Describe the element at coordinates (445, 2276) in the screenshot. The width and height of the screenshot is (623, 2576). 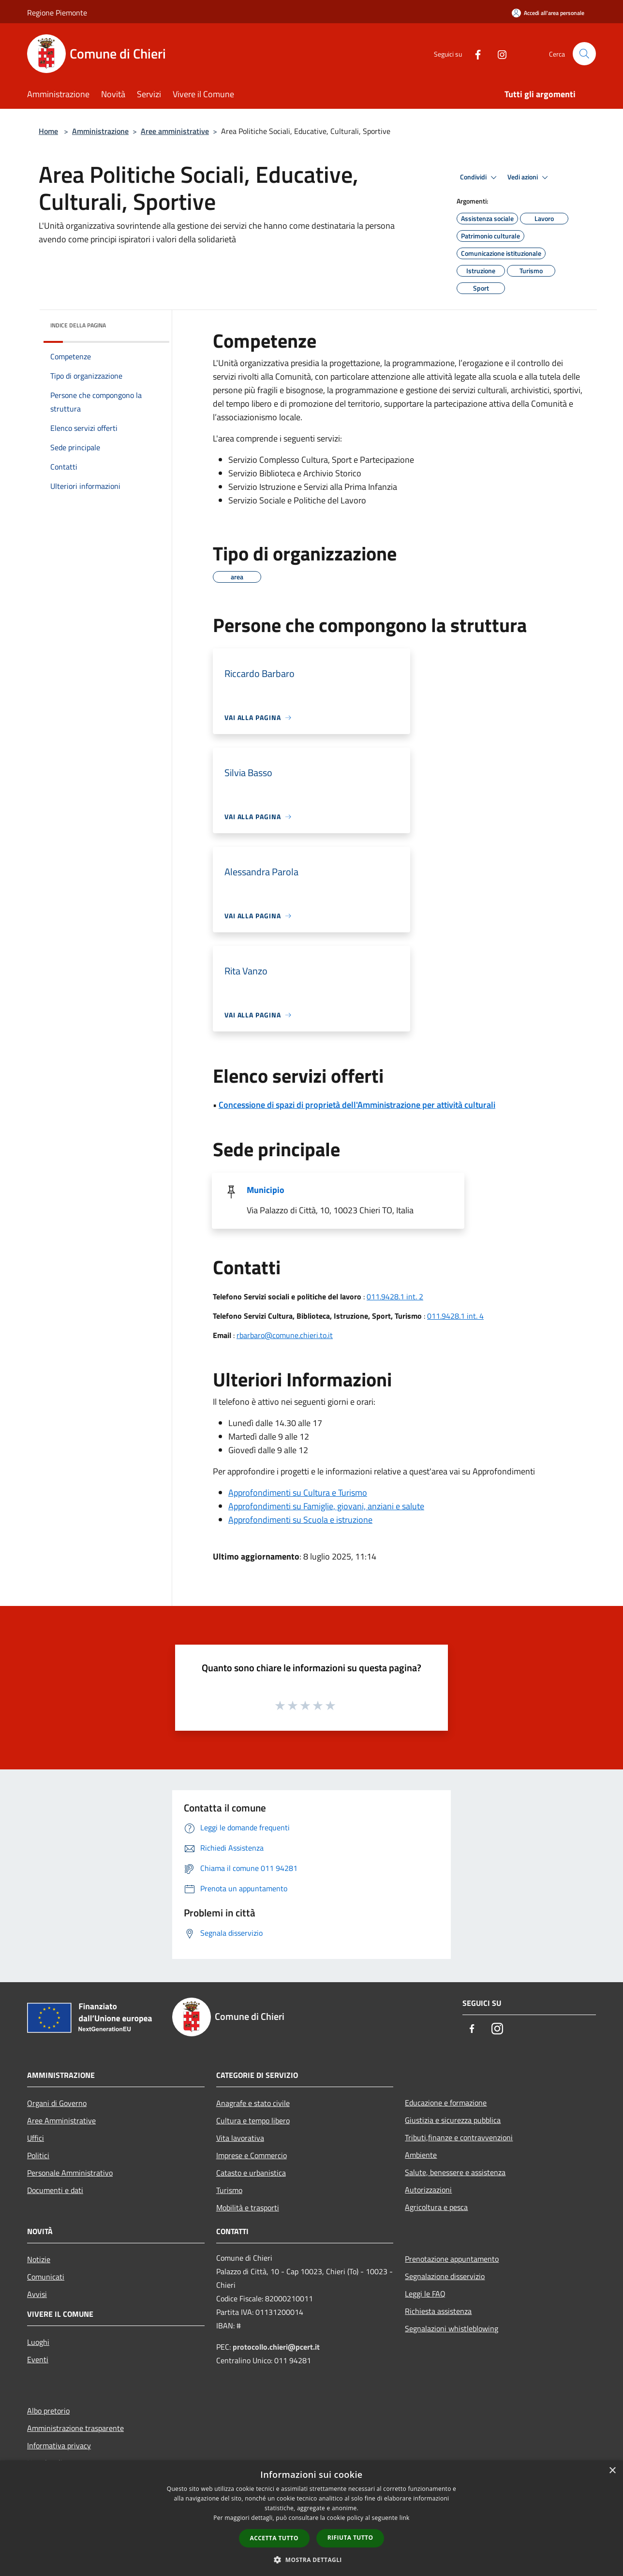
I see `Segnalazione disservizio` at that location.